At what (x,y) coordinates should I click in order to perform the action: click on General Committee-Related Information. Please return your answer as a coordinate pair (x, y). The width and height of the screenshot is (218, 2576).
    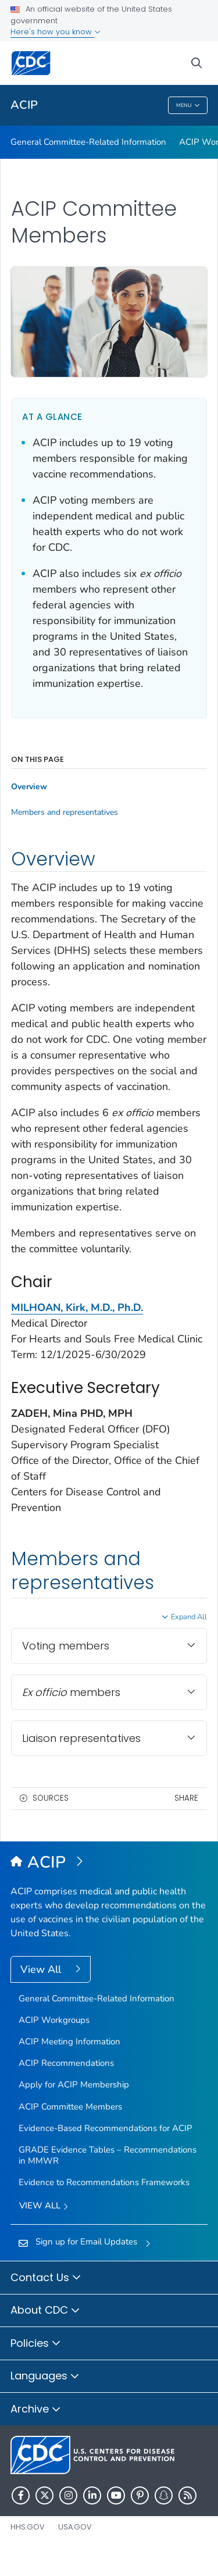
    Looking at the image, I should click on (88, 142).